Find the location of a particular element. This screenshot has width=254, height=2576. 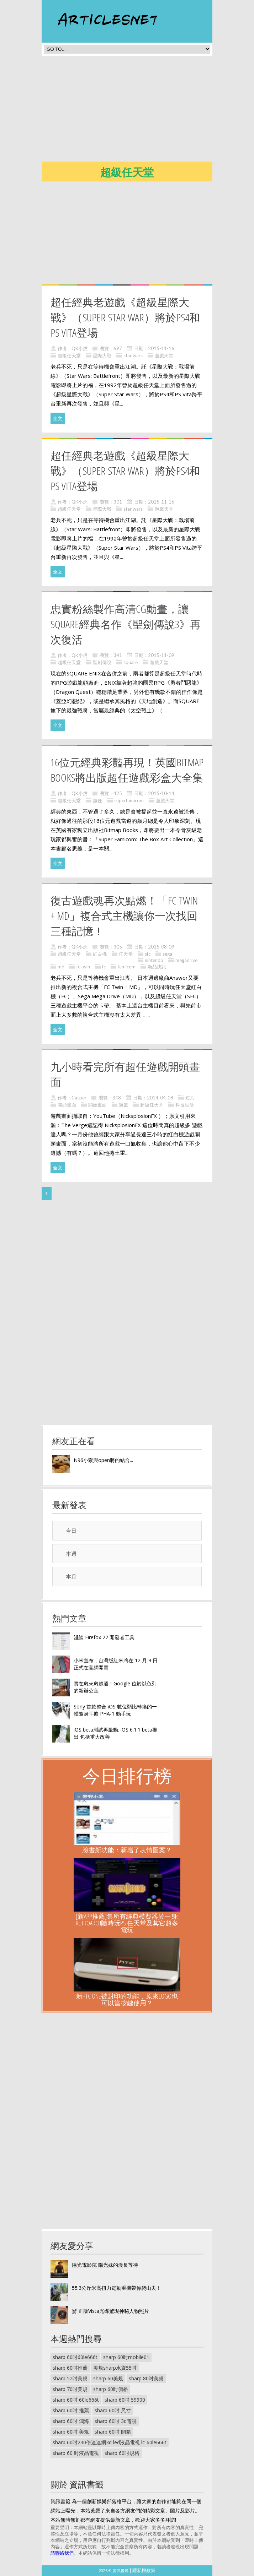

[新App推薦]集所有經典模擬器於一身: RetroArch隨時玩PS 任天堂及其它超多電玩 is located at coordinates (127, 1923).